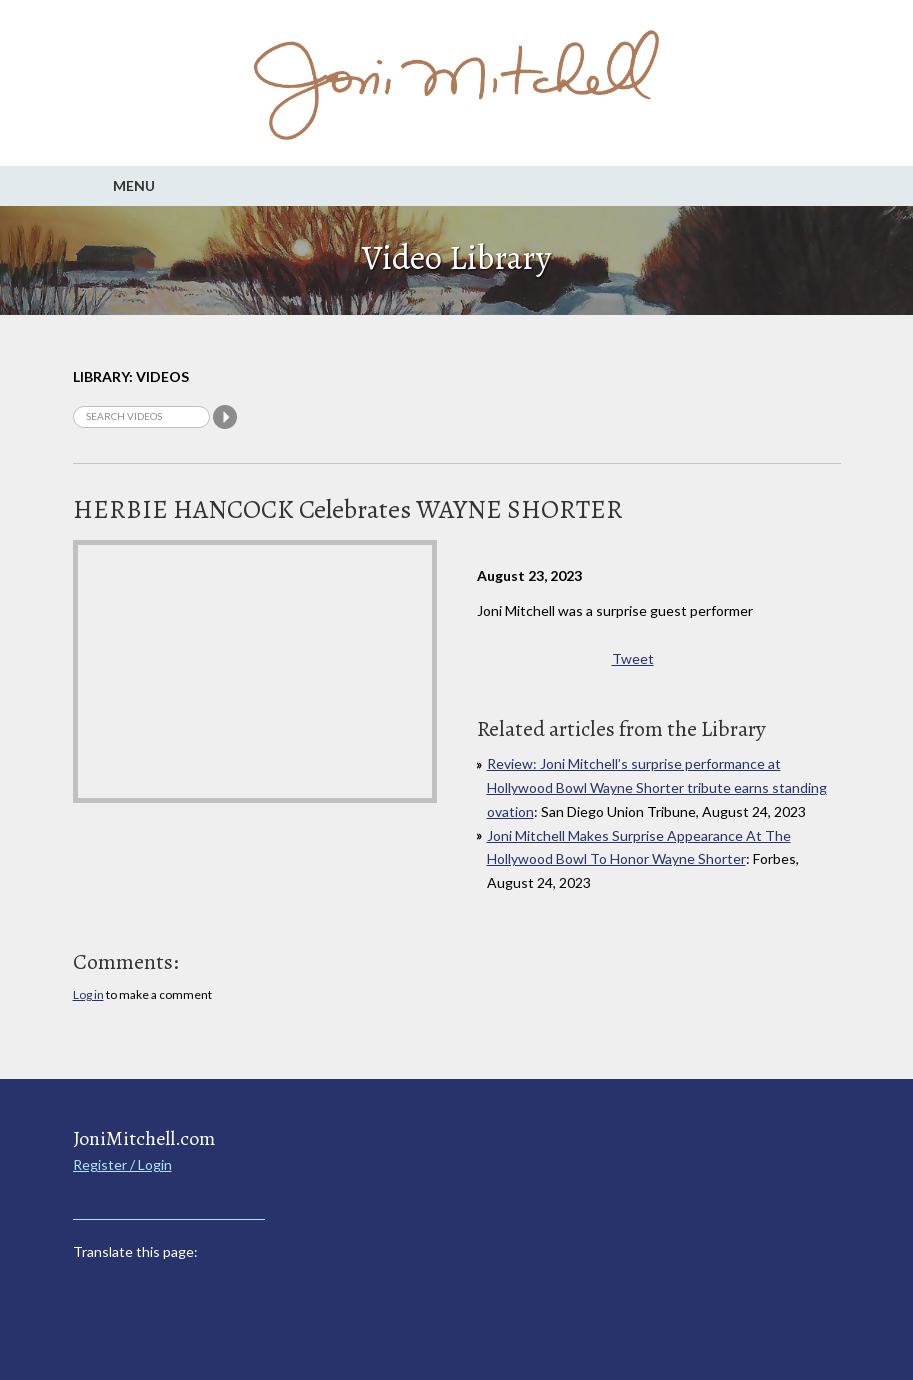  Describe the element at coordinates (633, 658) in the screenshot. I see `Tweet` at that location.